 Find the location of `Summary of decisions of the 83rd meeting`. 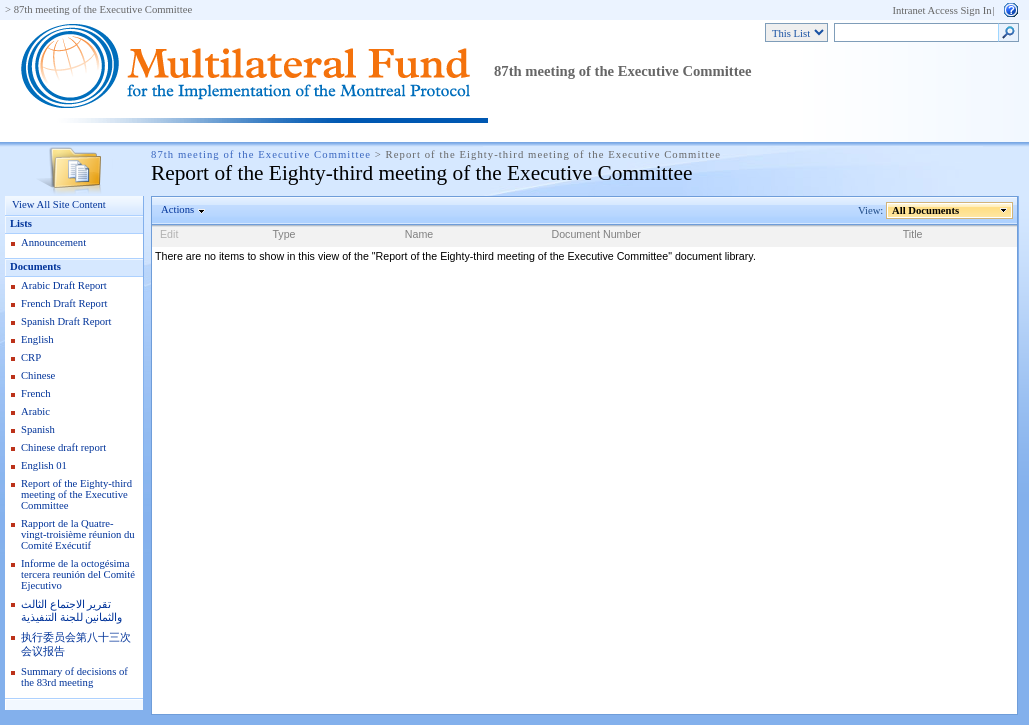

Summary of decisions of the 83rd meeting is located at coordinates (74, 677).